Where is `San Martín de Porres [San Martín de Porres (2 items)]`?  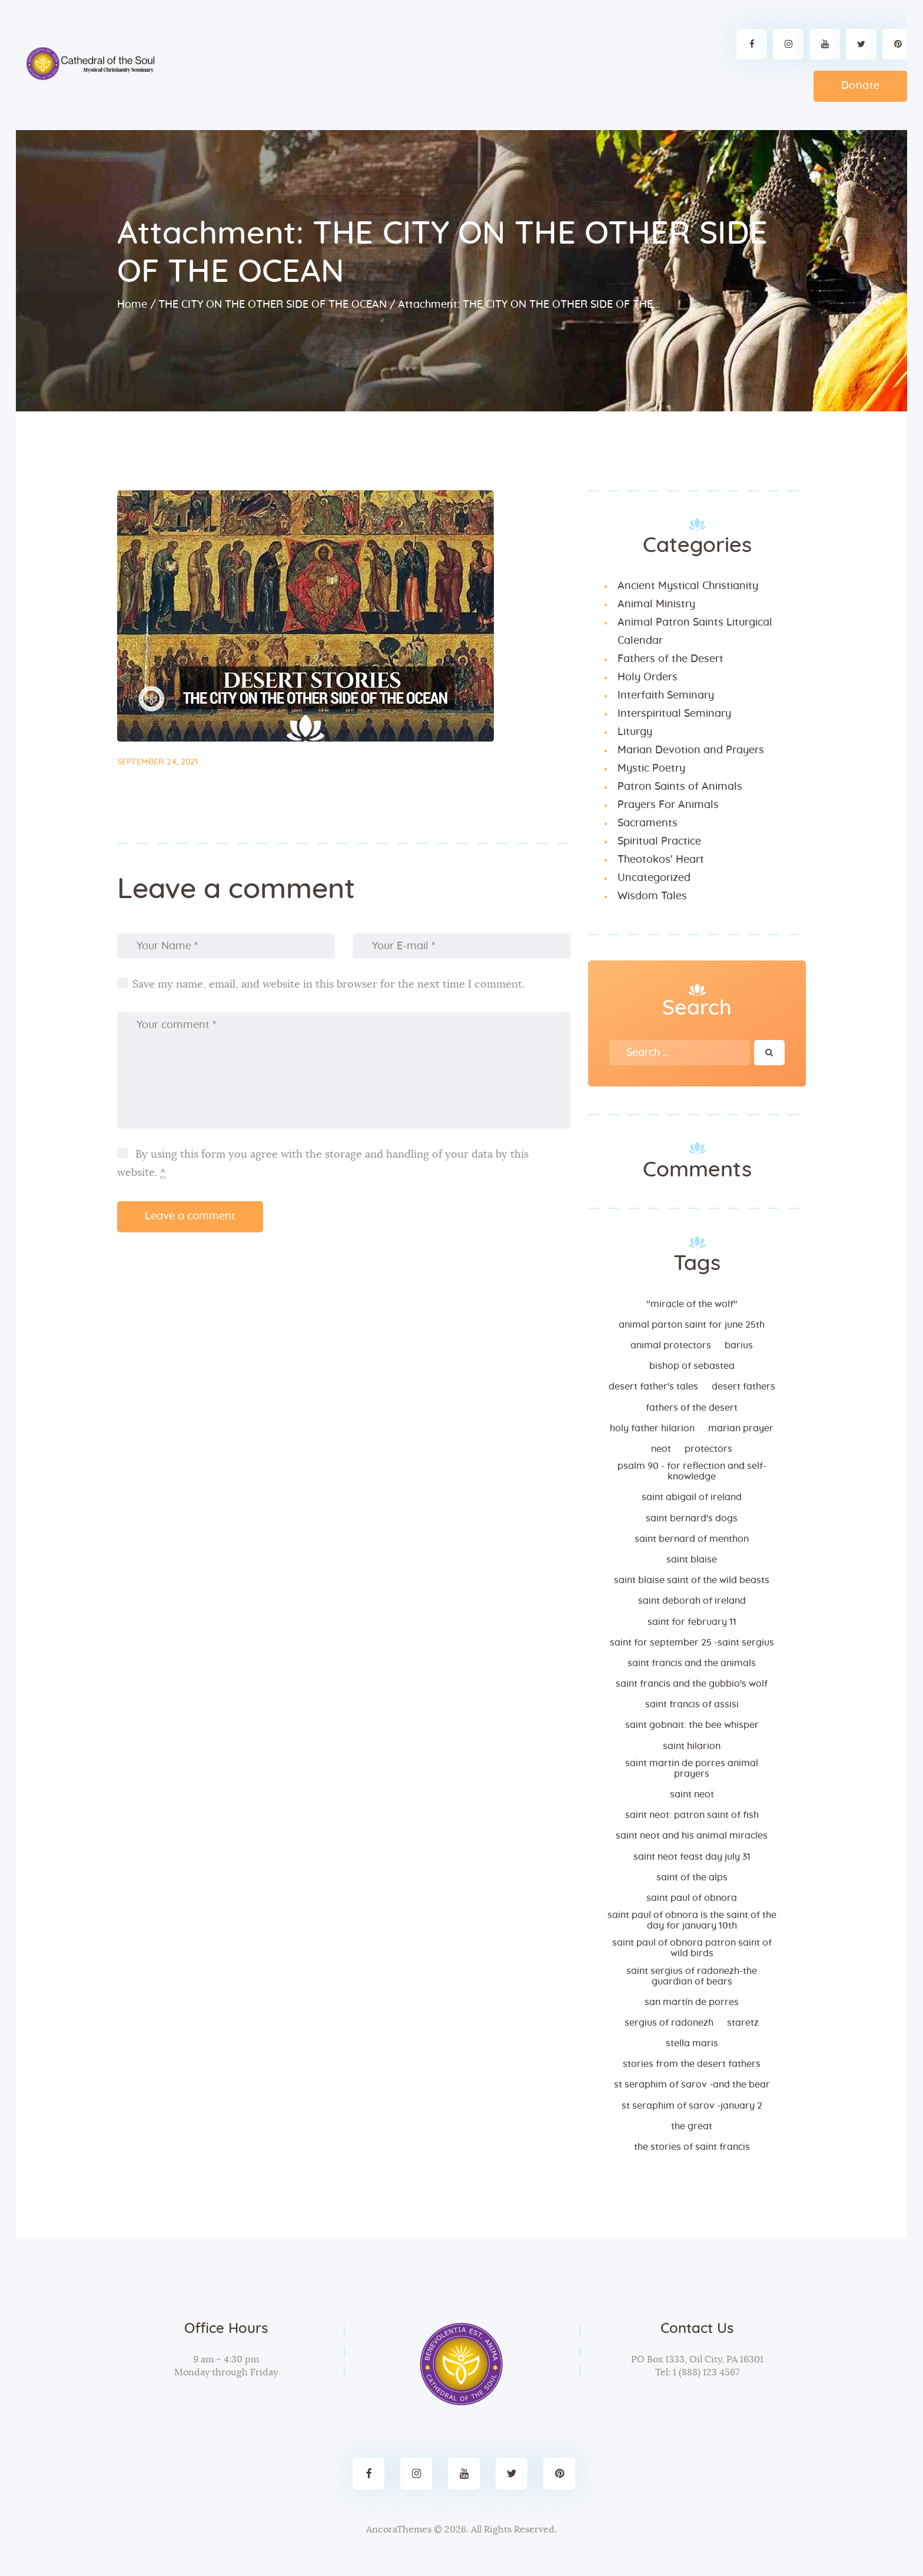 San Martín de Porres [San Martín de Porres (2 items)] is located at coordinates (692, 2002).